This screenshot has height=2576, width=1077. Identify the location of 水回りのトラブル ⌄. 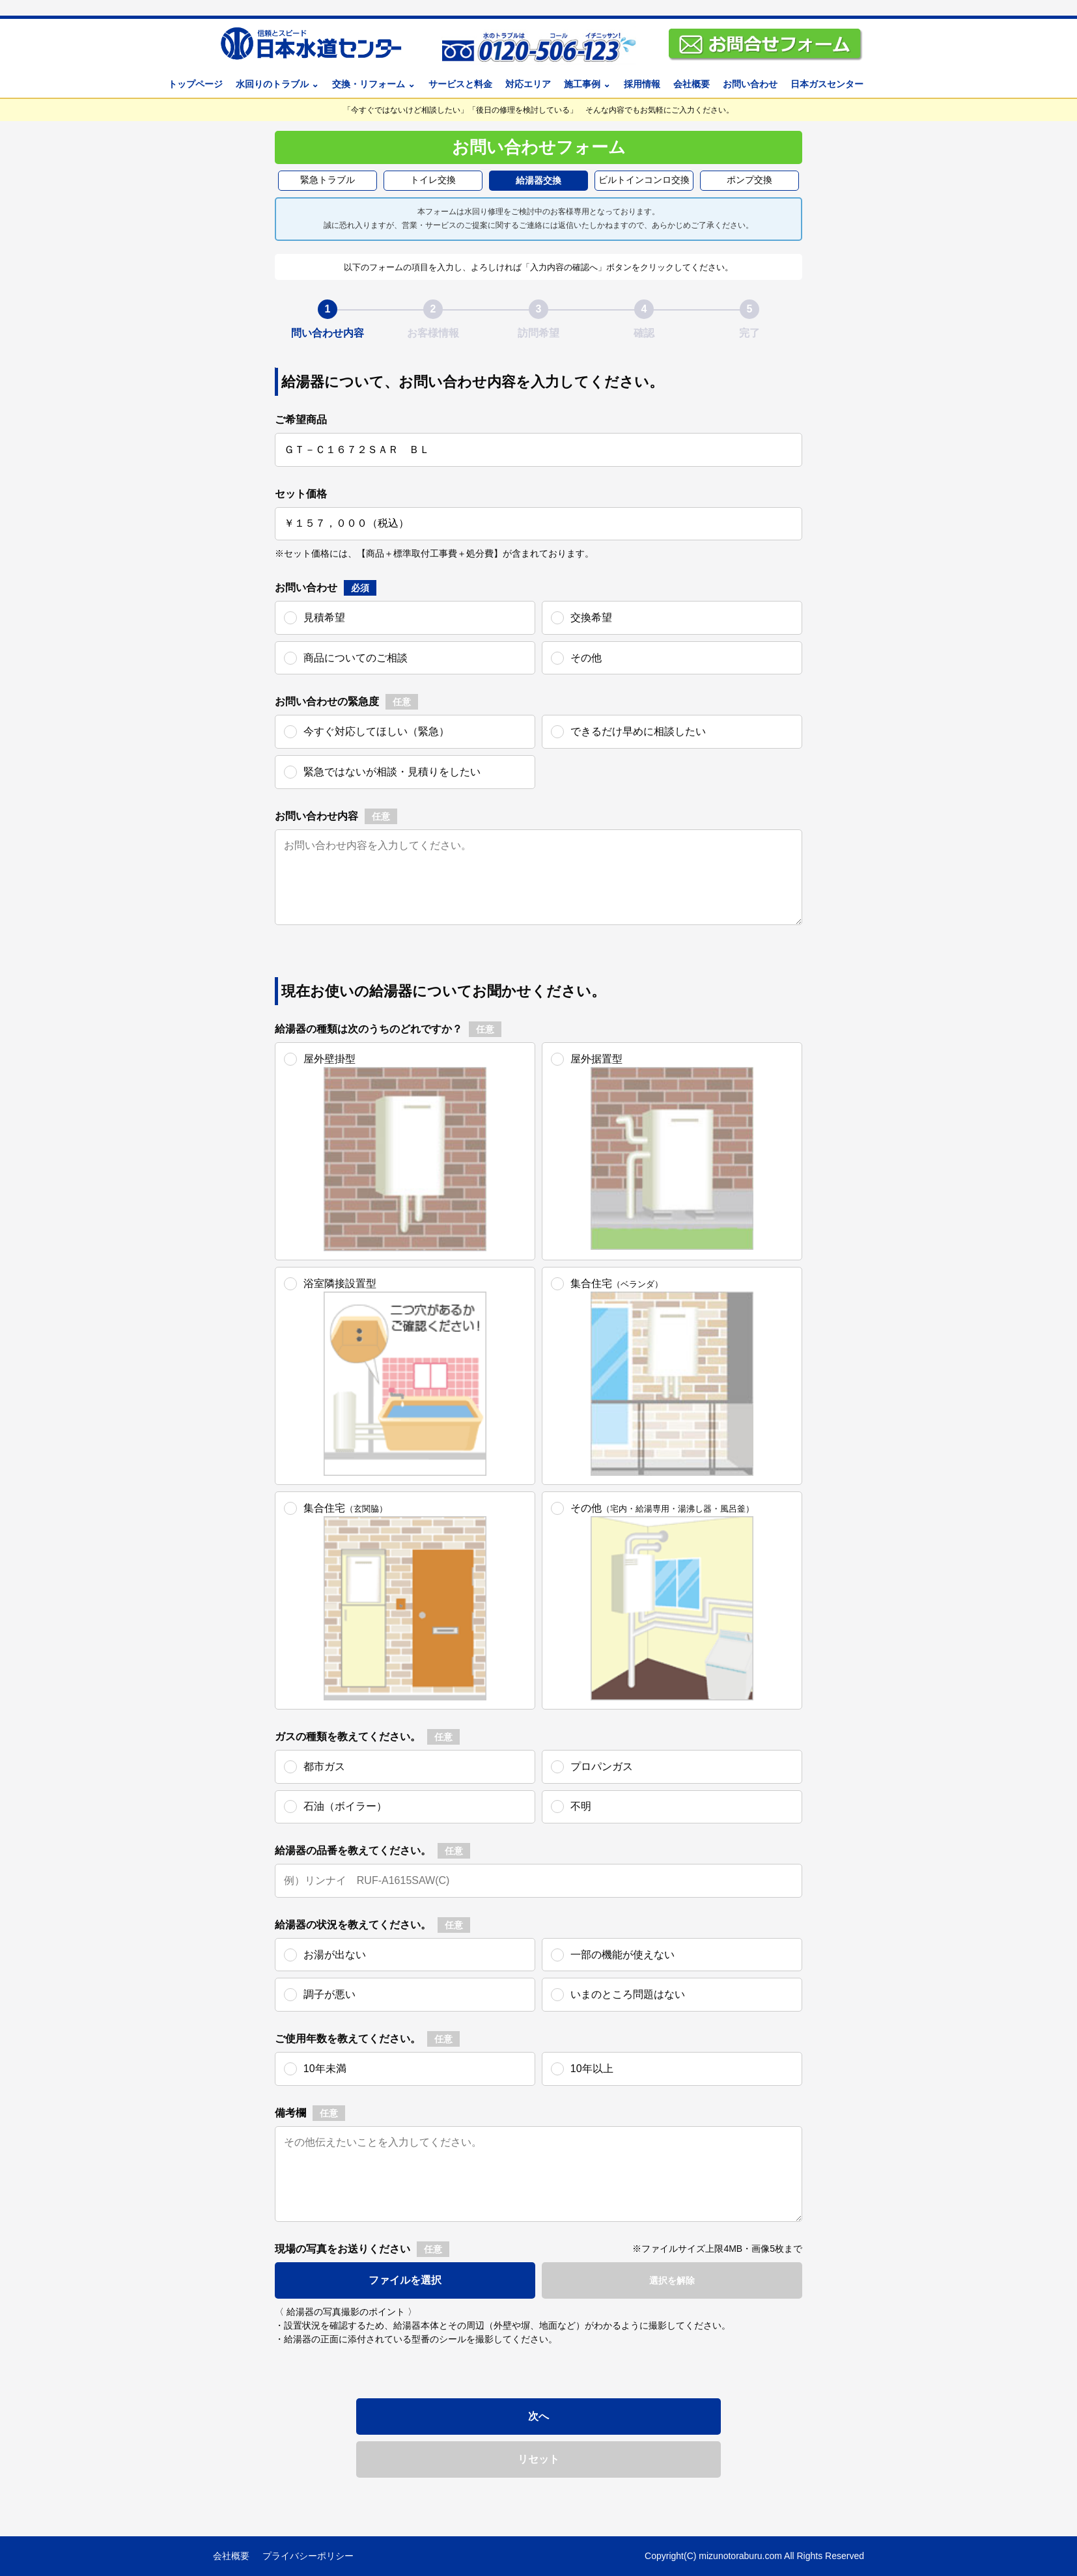
(277, 84).